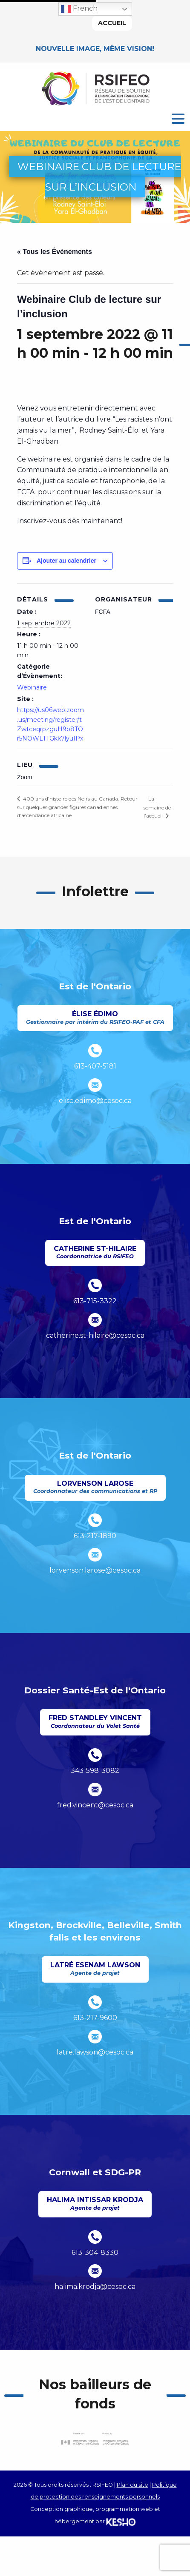 This screenshot has width=190, height=2576. I want to click on elise.edimo@cesoc.ca, so click(95, 1101).